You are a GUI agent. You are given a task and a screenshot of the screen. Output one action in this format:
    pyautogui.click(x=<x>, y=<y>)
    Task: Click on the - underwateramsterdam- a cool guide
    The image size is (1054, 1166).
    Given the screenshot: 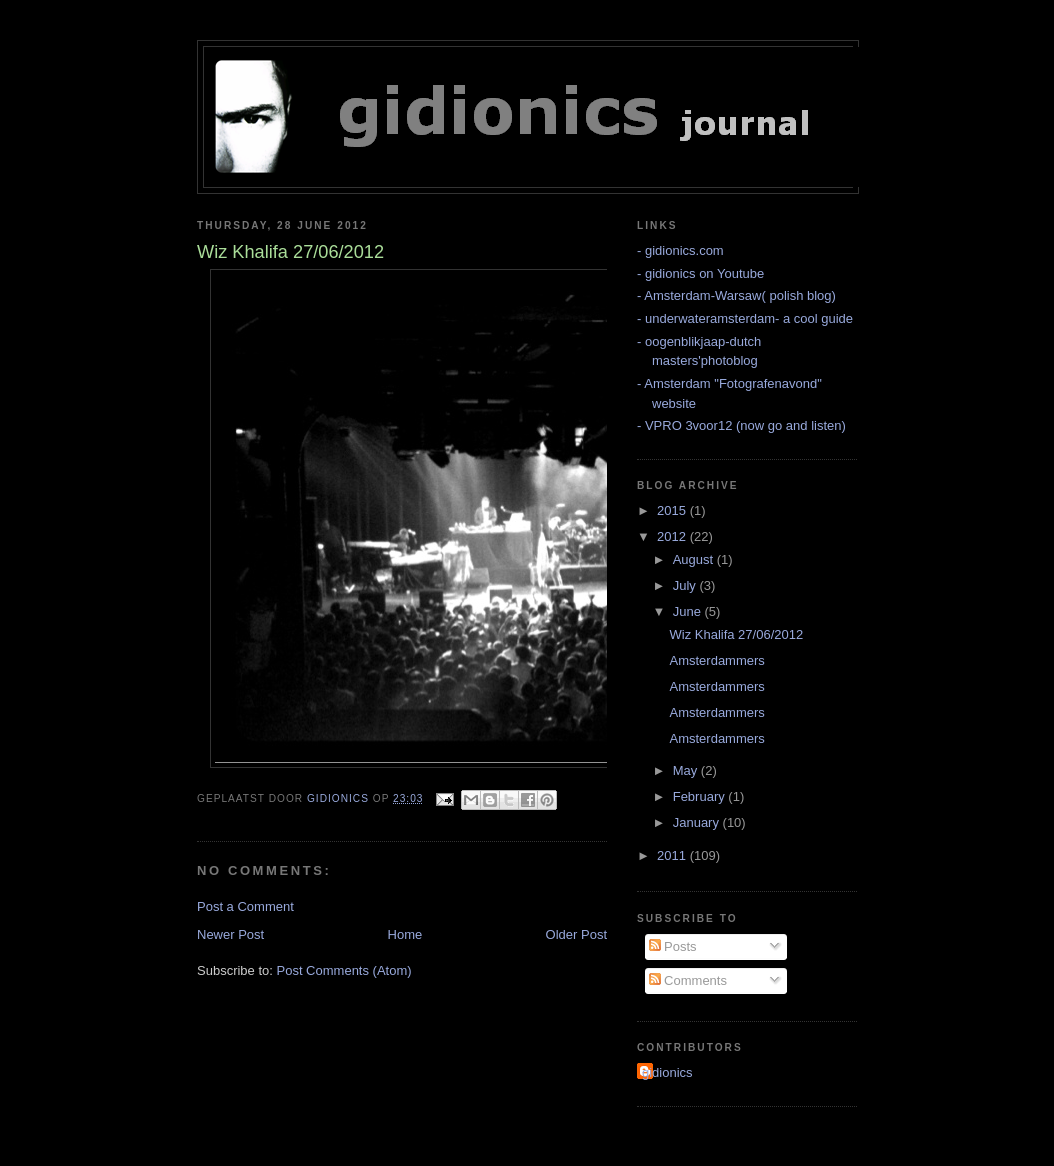 What is the action you would take?
    pyautogui.click(x=745, y=318)
    